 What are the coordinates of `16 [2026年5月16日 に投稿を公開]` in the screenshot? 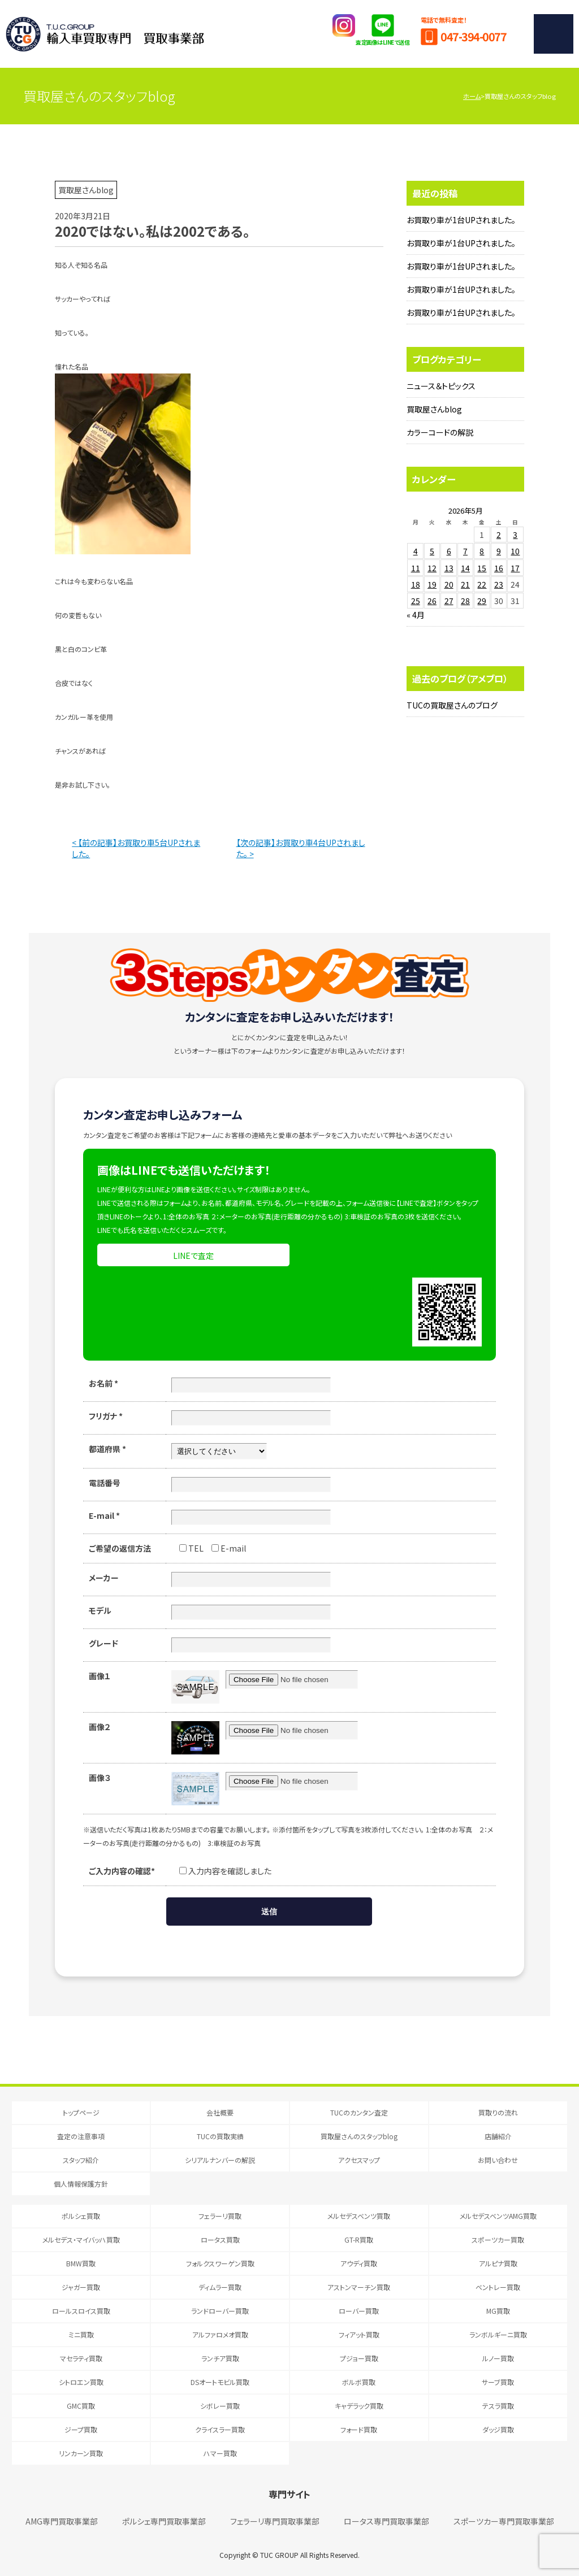 It's located at (498, 568).